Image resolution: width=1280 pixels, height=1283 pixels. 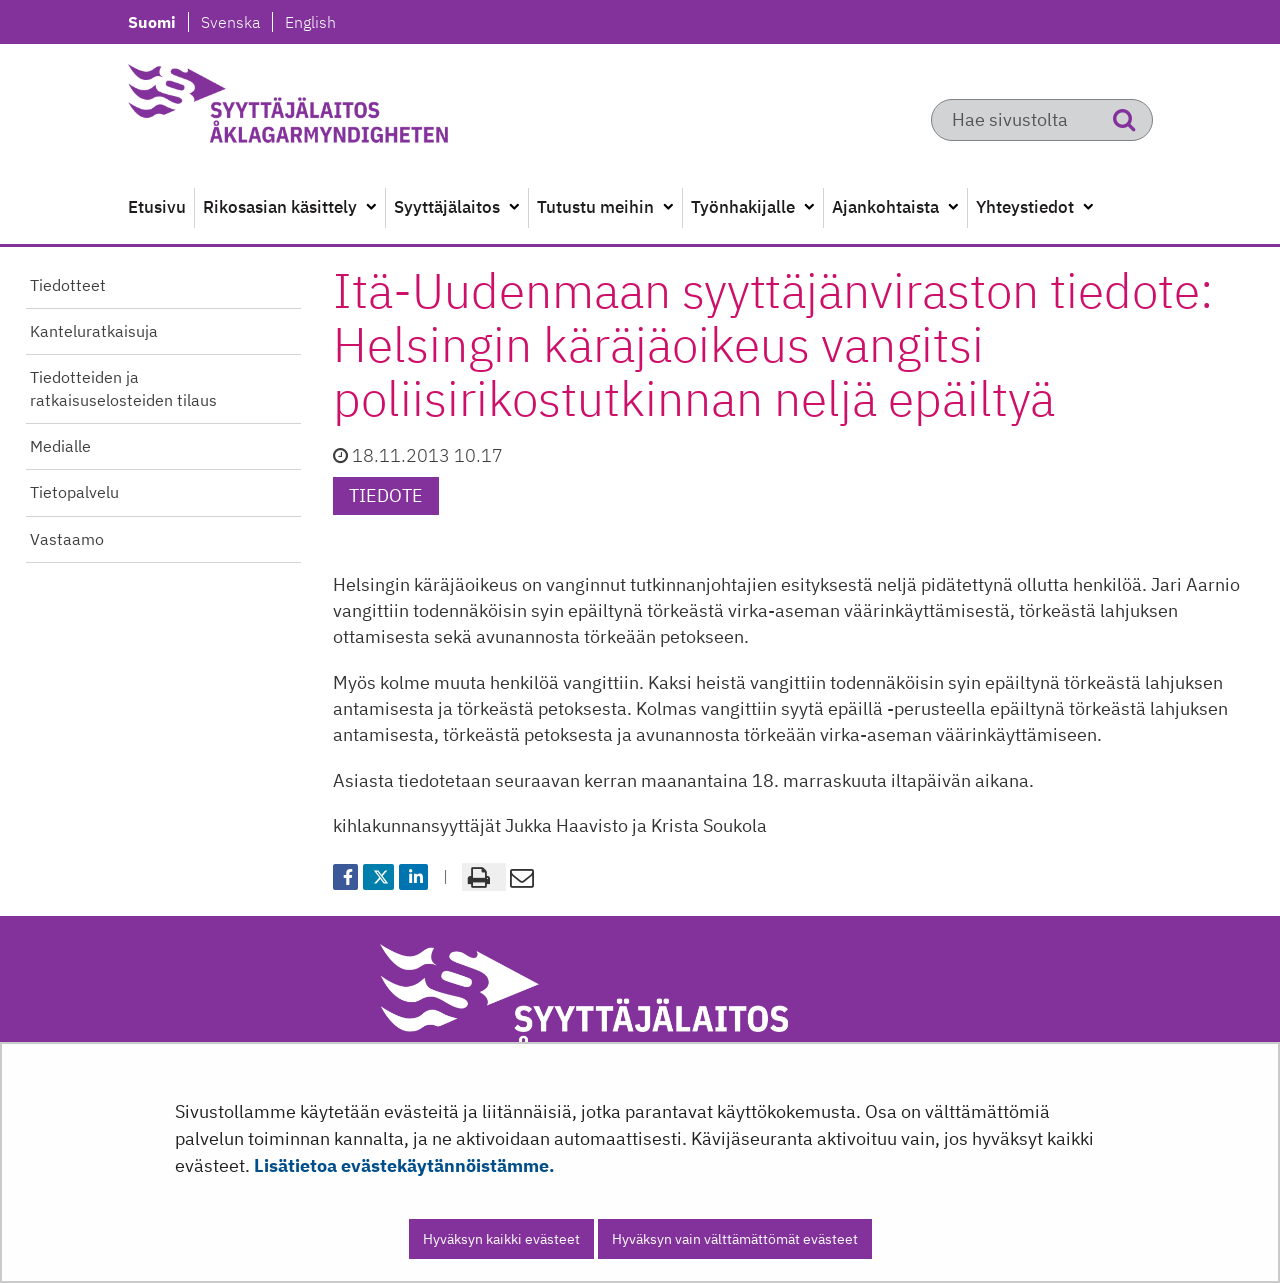 I want to click on Hyväksyn vain välttämättömät evästeet, so click(x=735, y=1239).